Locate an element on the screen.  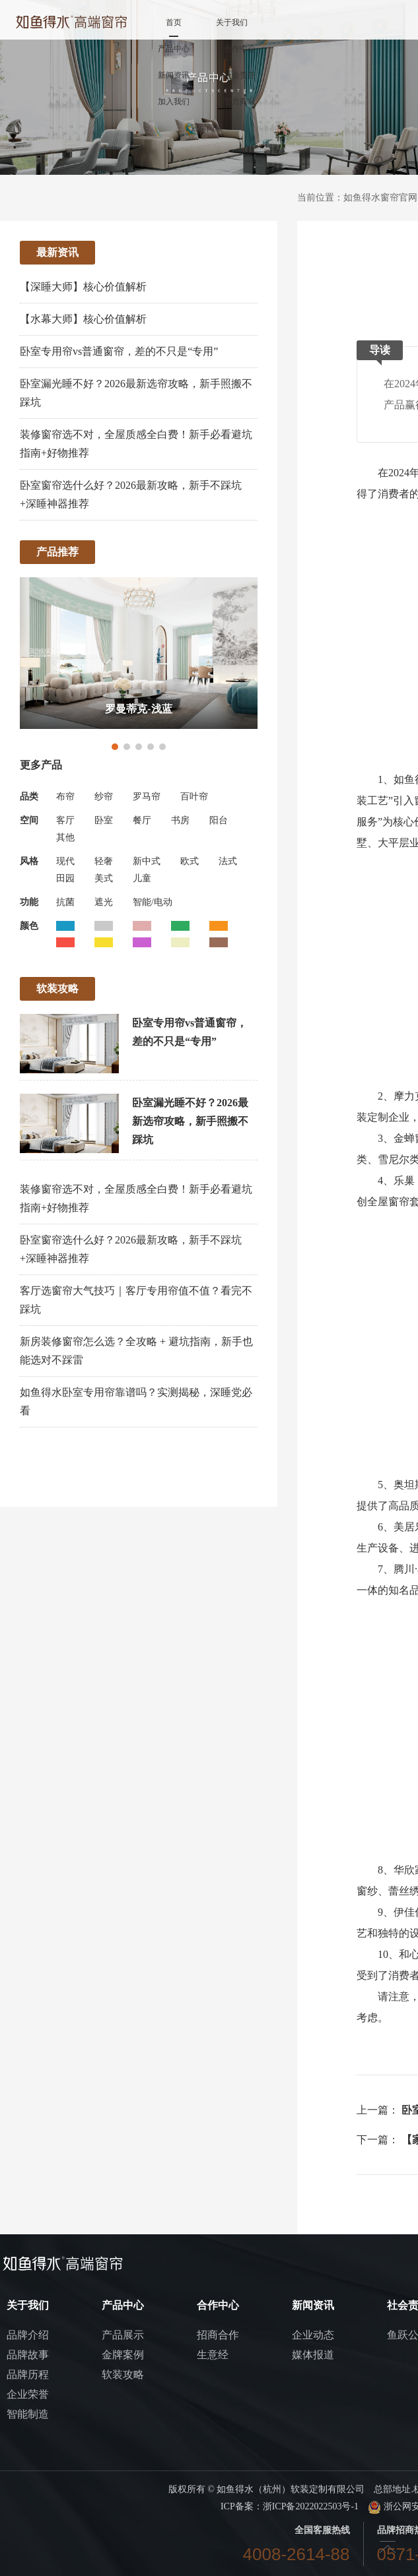
新中式 is located at coordinates (146, 861).